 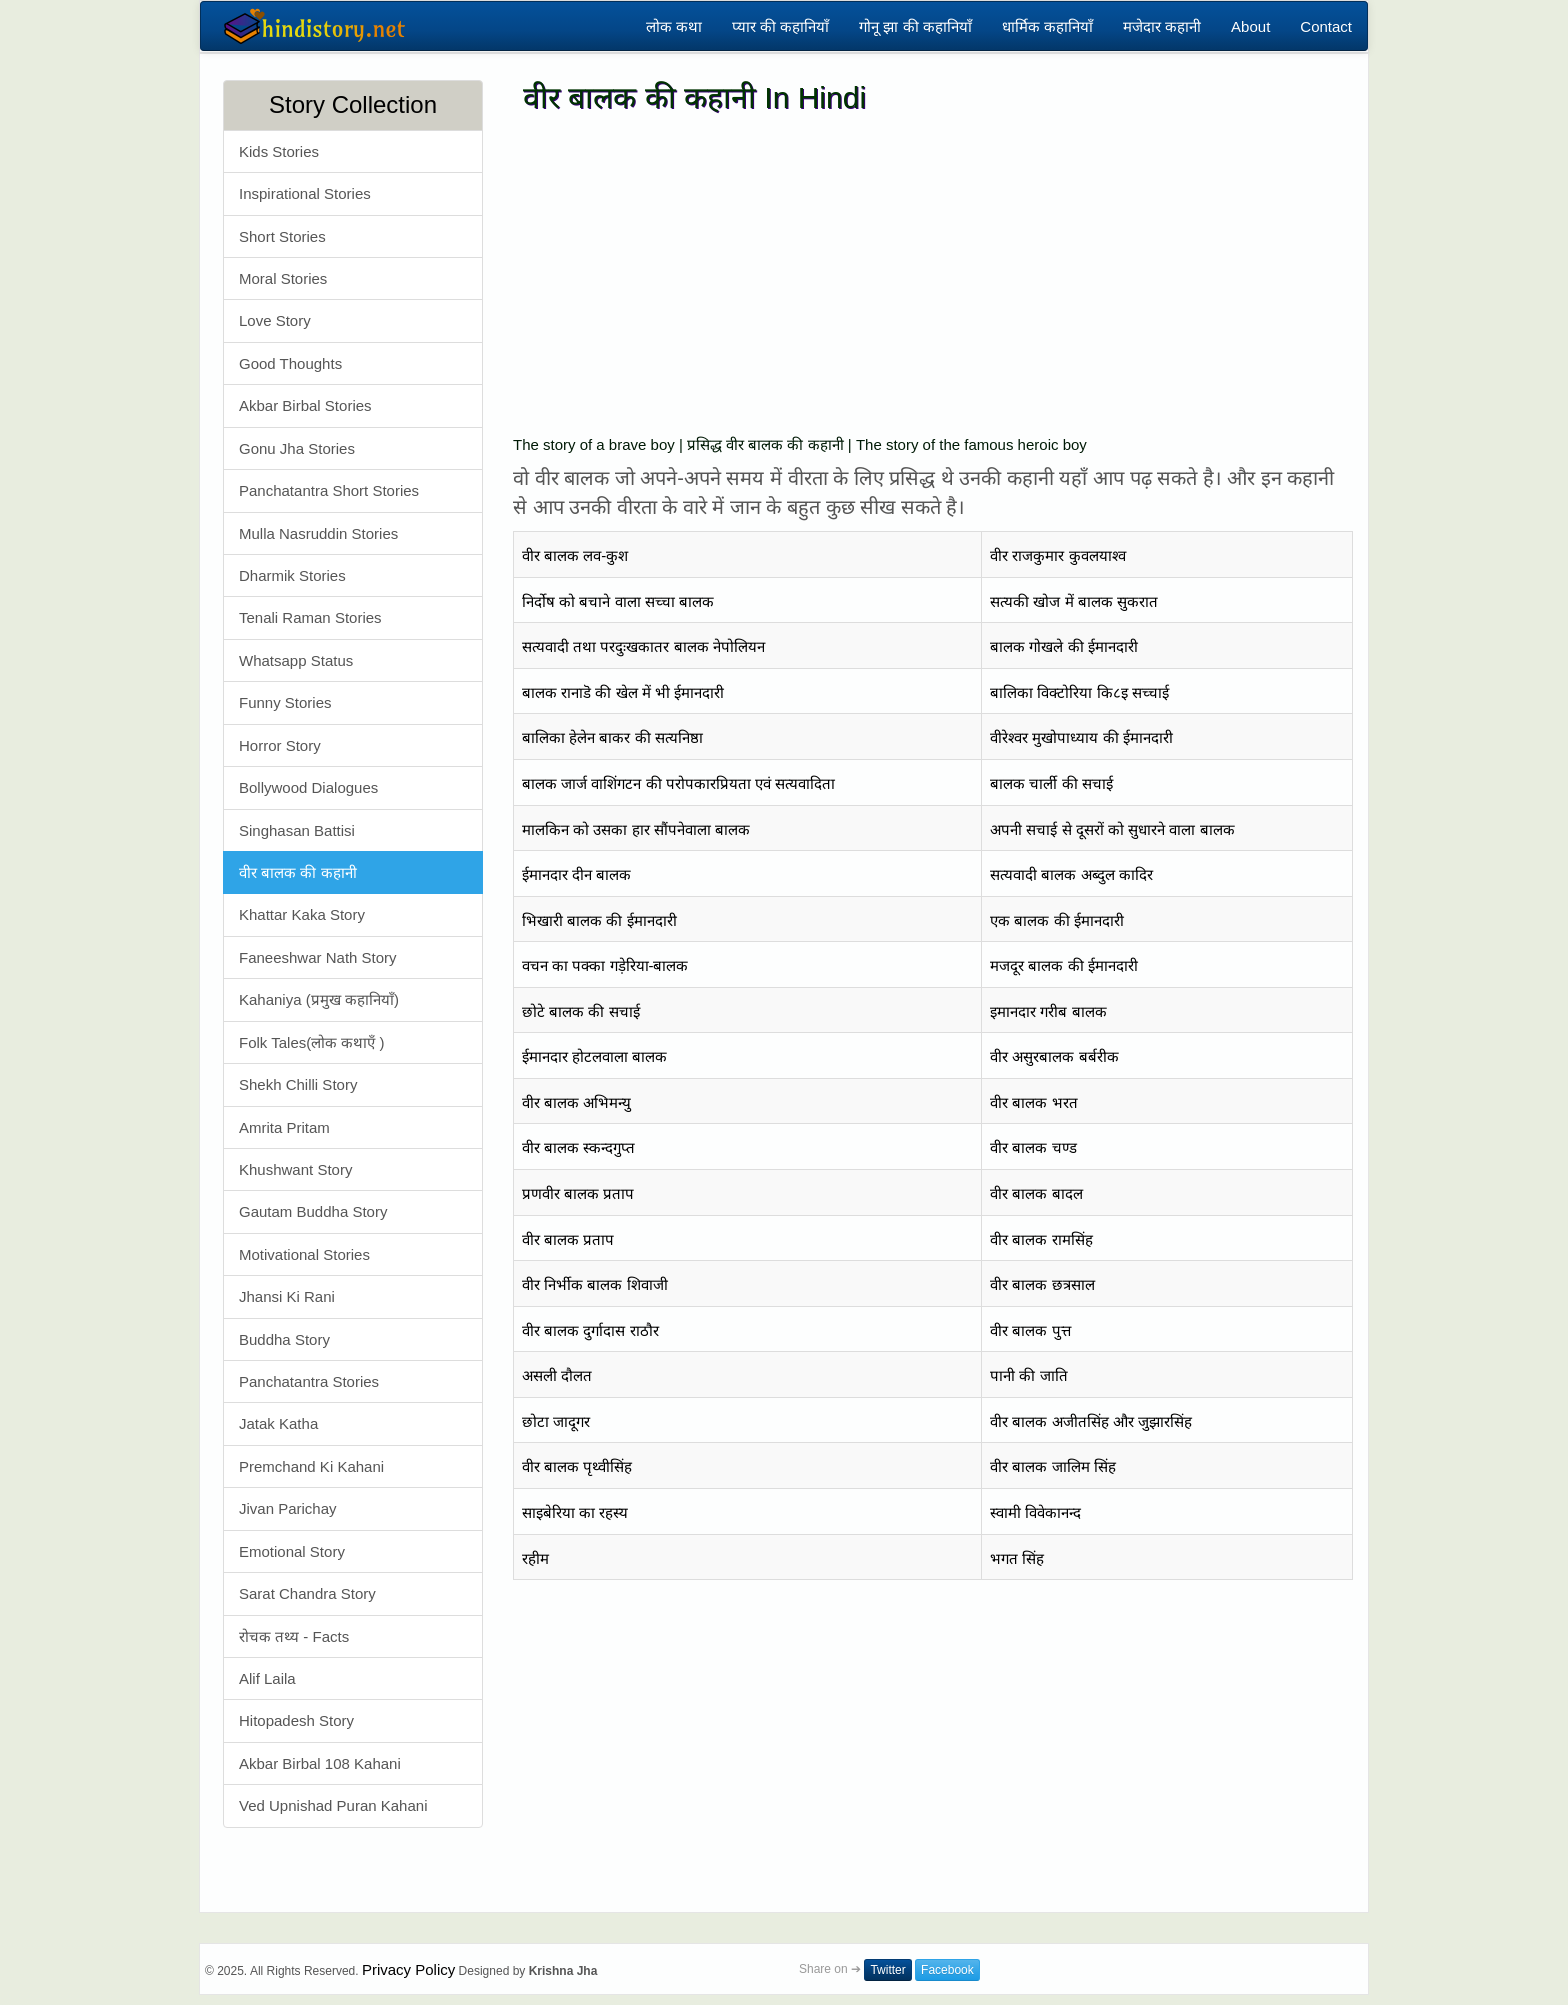 What do you see at coordinates (279, 151) in the screenshot?
I see `Kids Stories` at bounding box center [279, 151].